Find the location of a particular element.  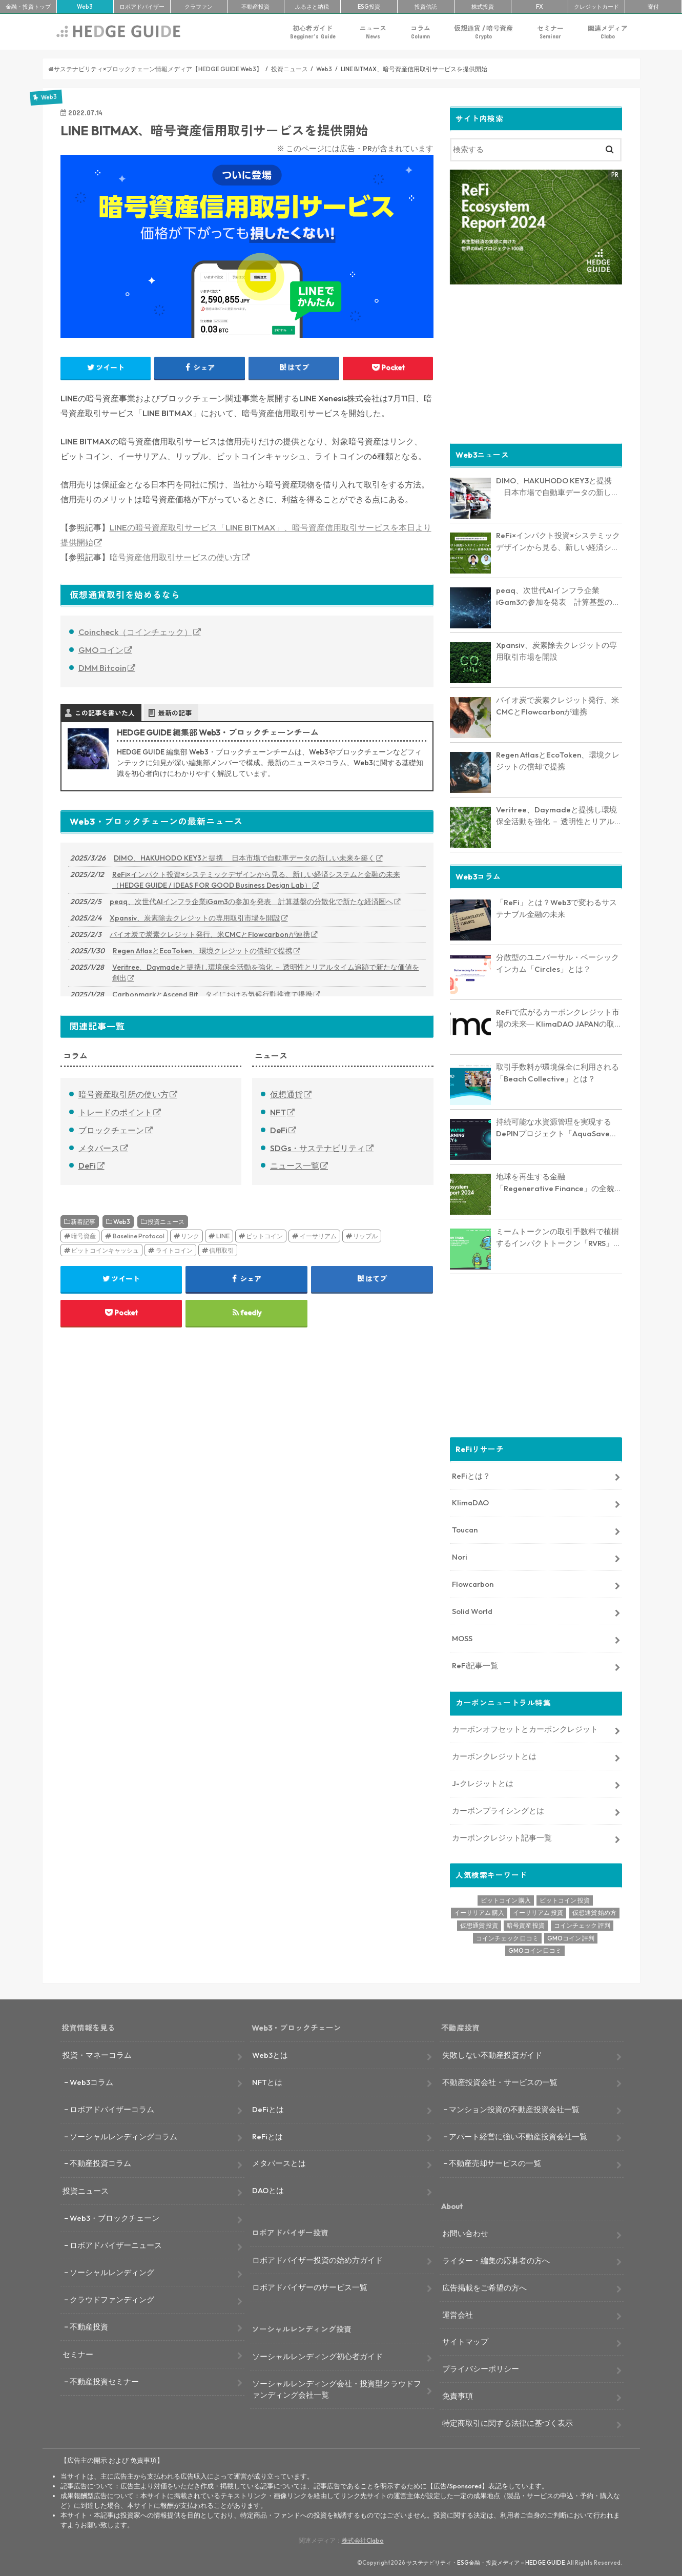

取引手数料が環境保全に利用される「Beach Collective」とは？ is located at coordinates (557, 1072).